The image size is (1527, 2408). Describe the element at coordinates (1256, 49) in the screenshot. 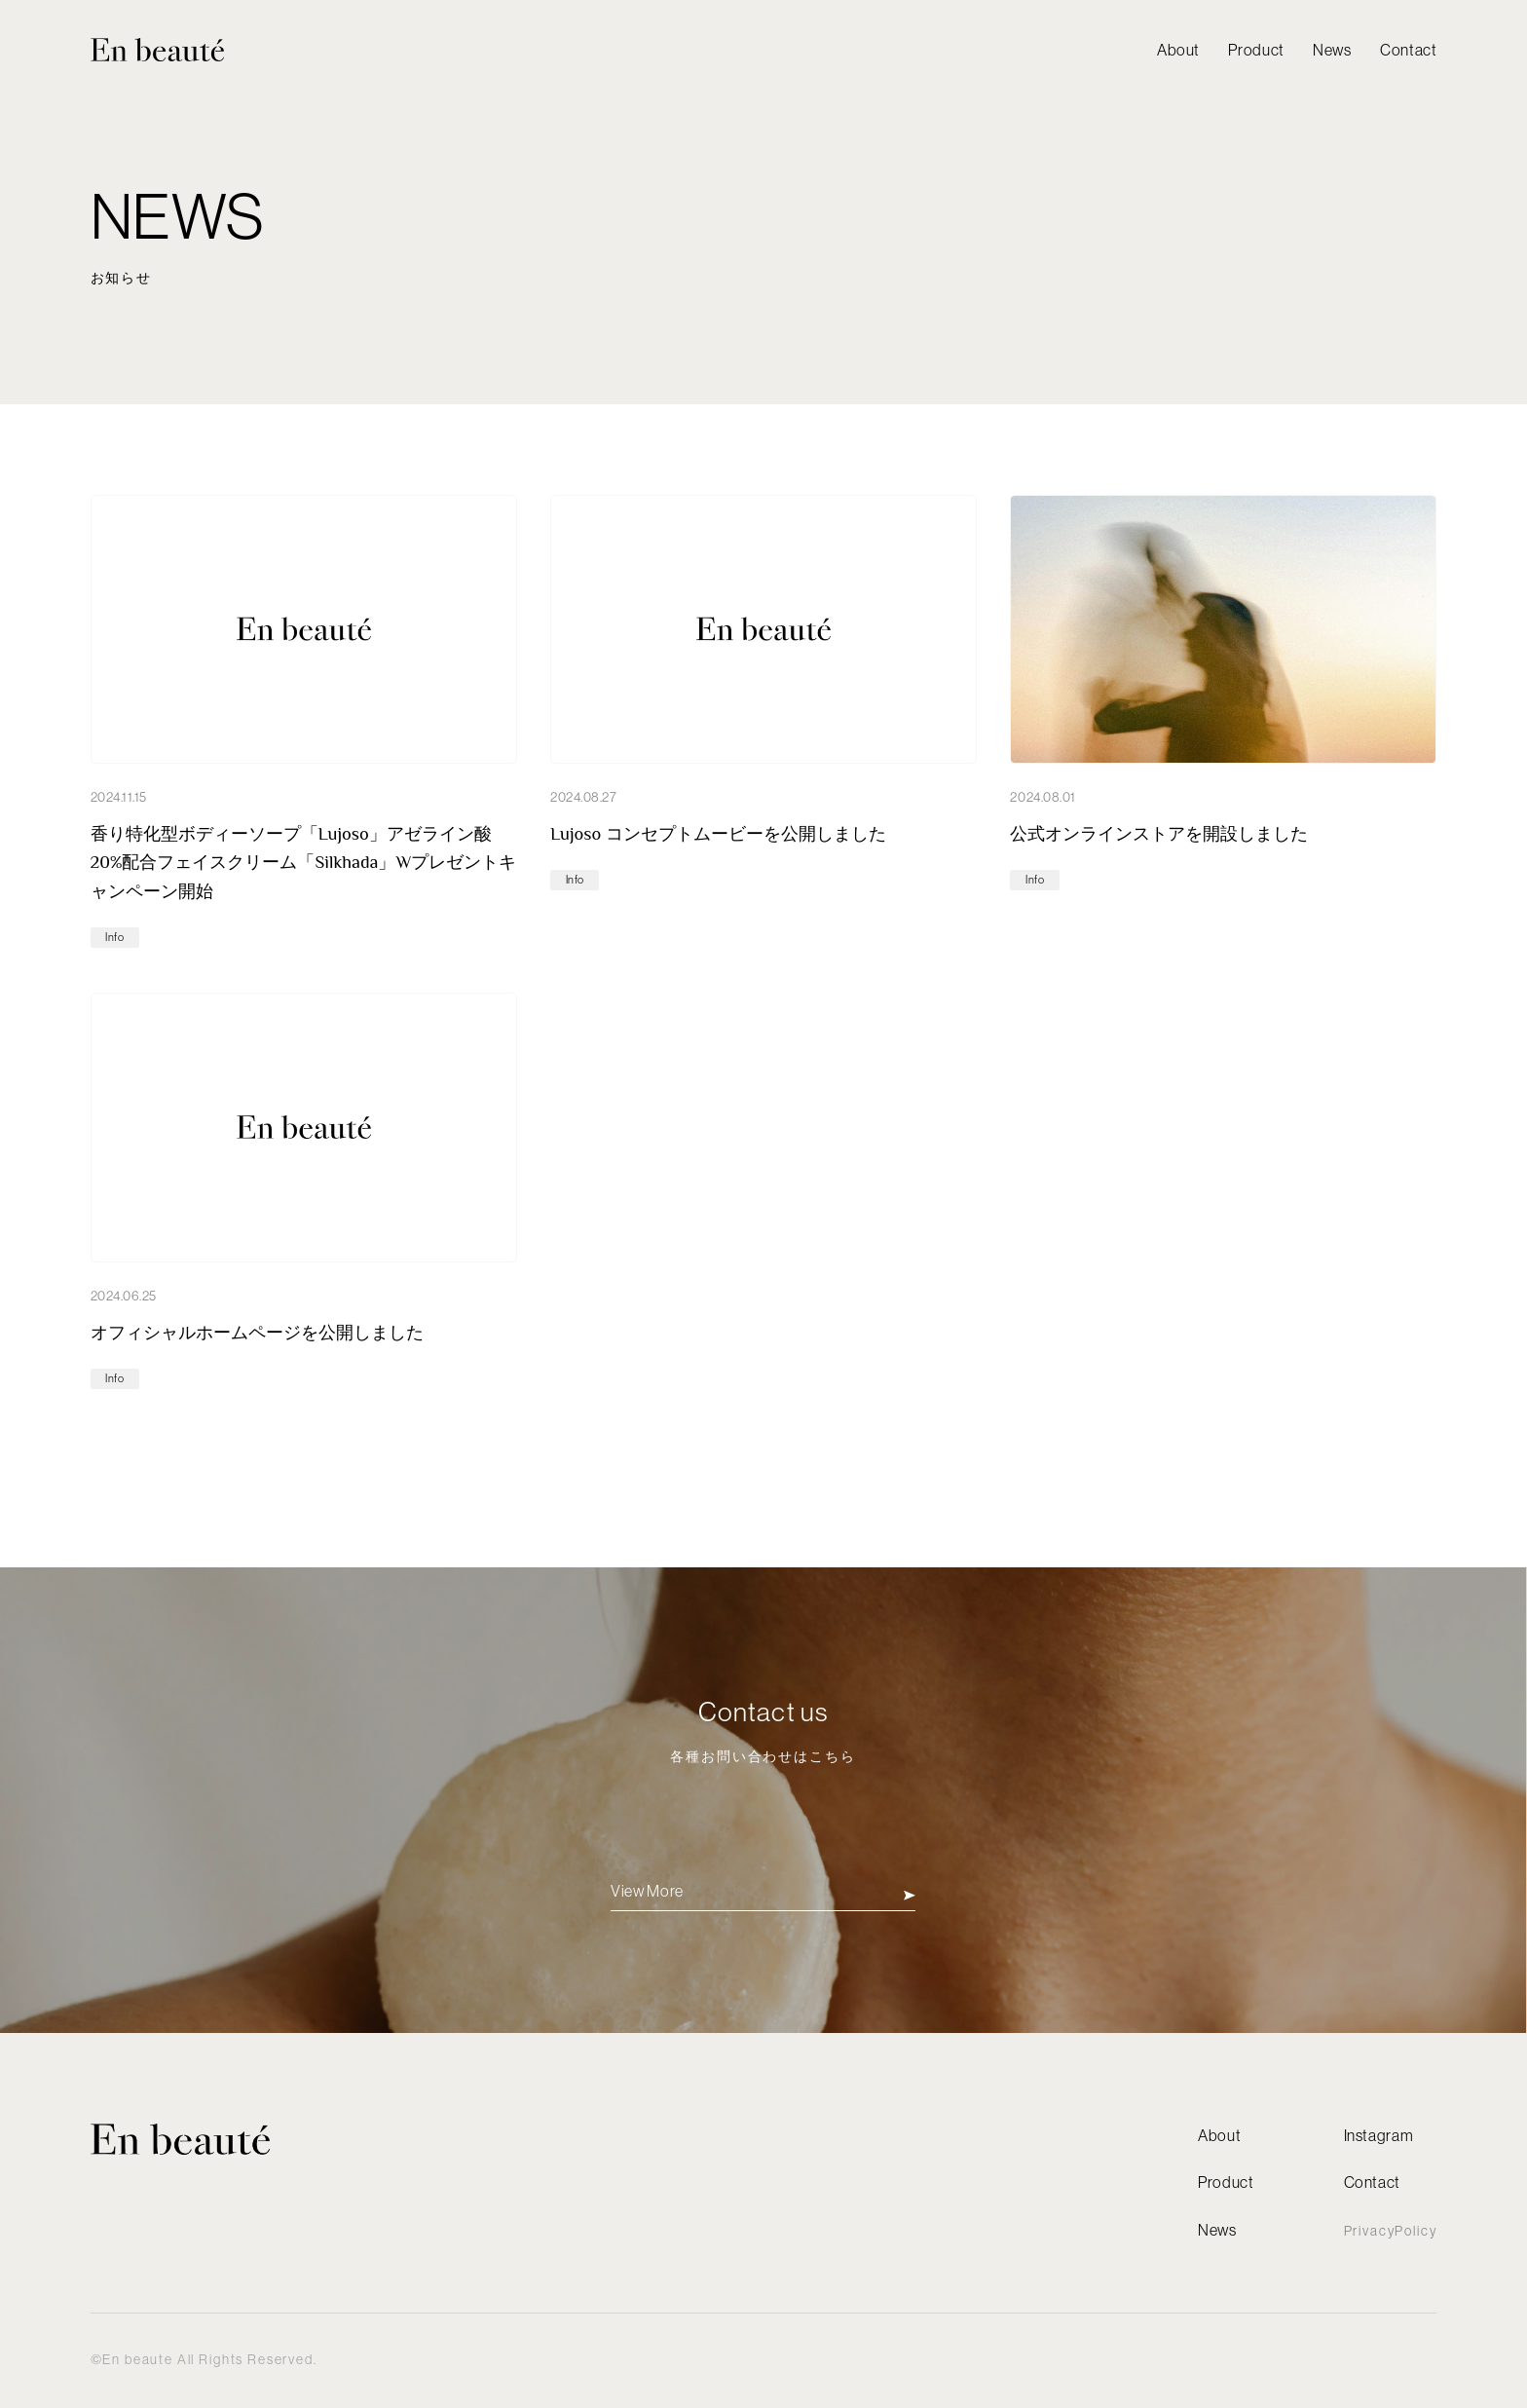

I see `Product` at that location.